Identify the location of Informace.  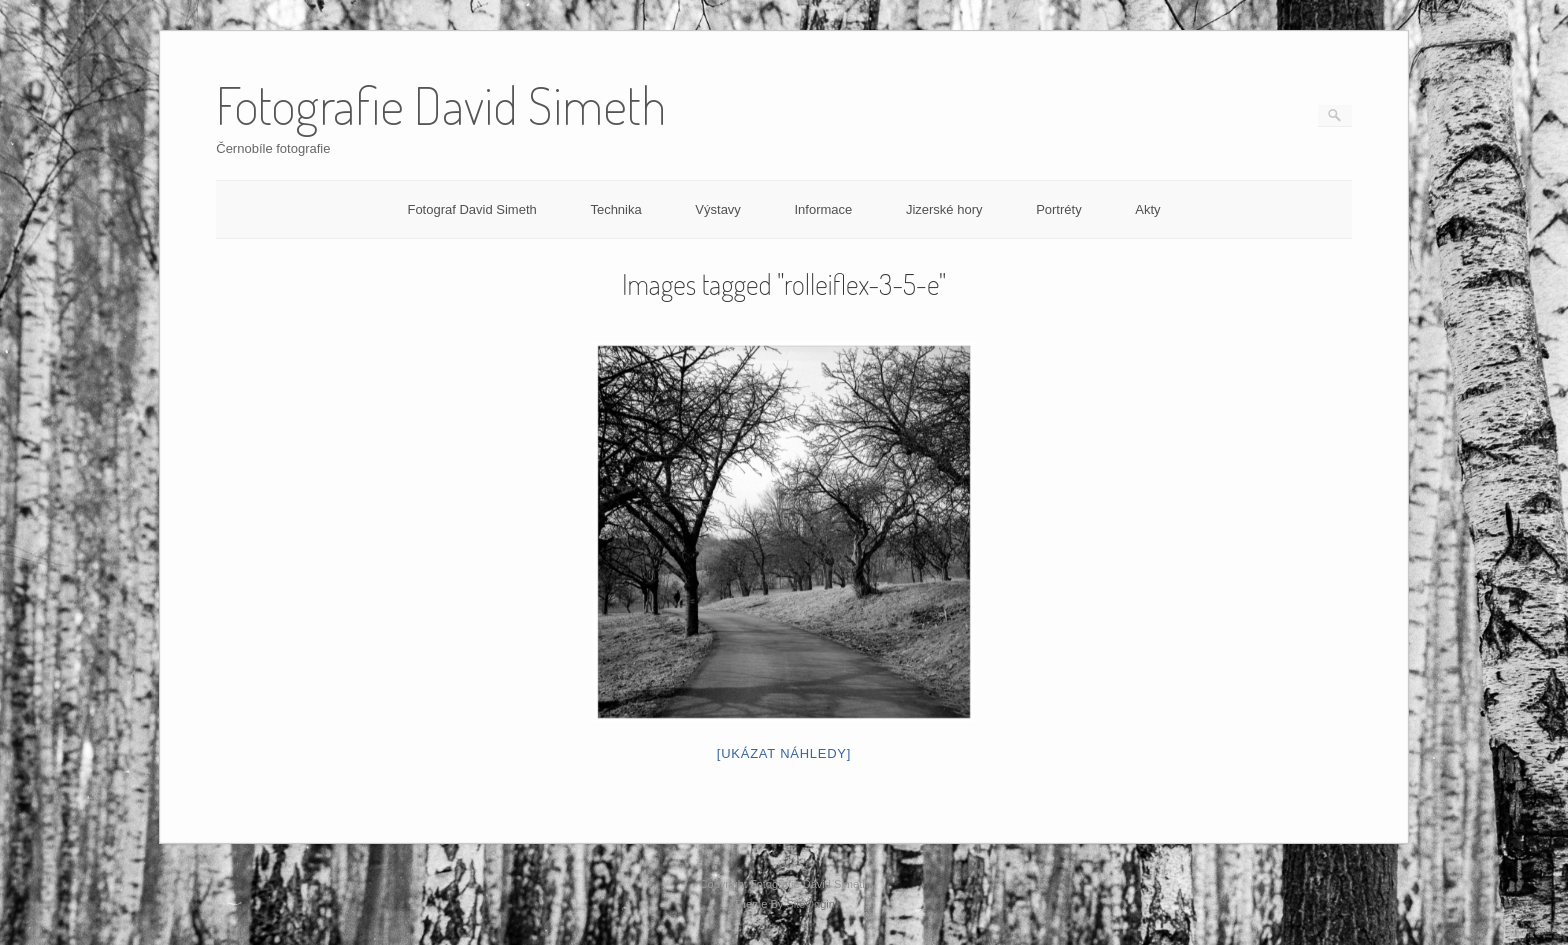
(823, 209).